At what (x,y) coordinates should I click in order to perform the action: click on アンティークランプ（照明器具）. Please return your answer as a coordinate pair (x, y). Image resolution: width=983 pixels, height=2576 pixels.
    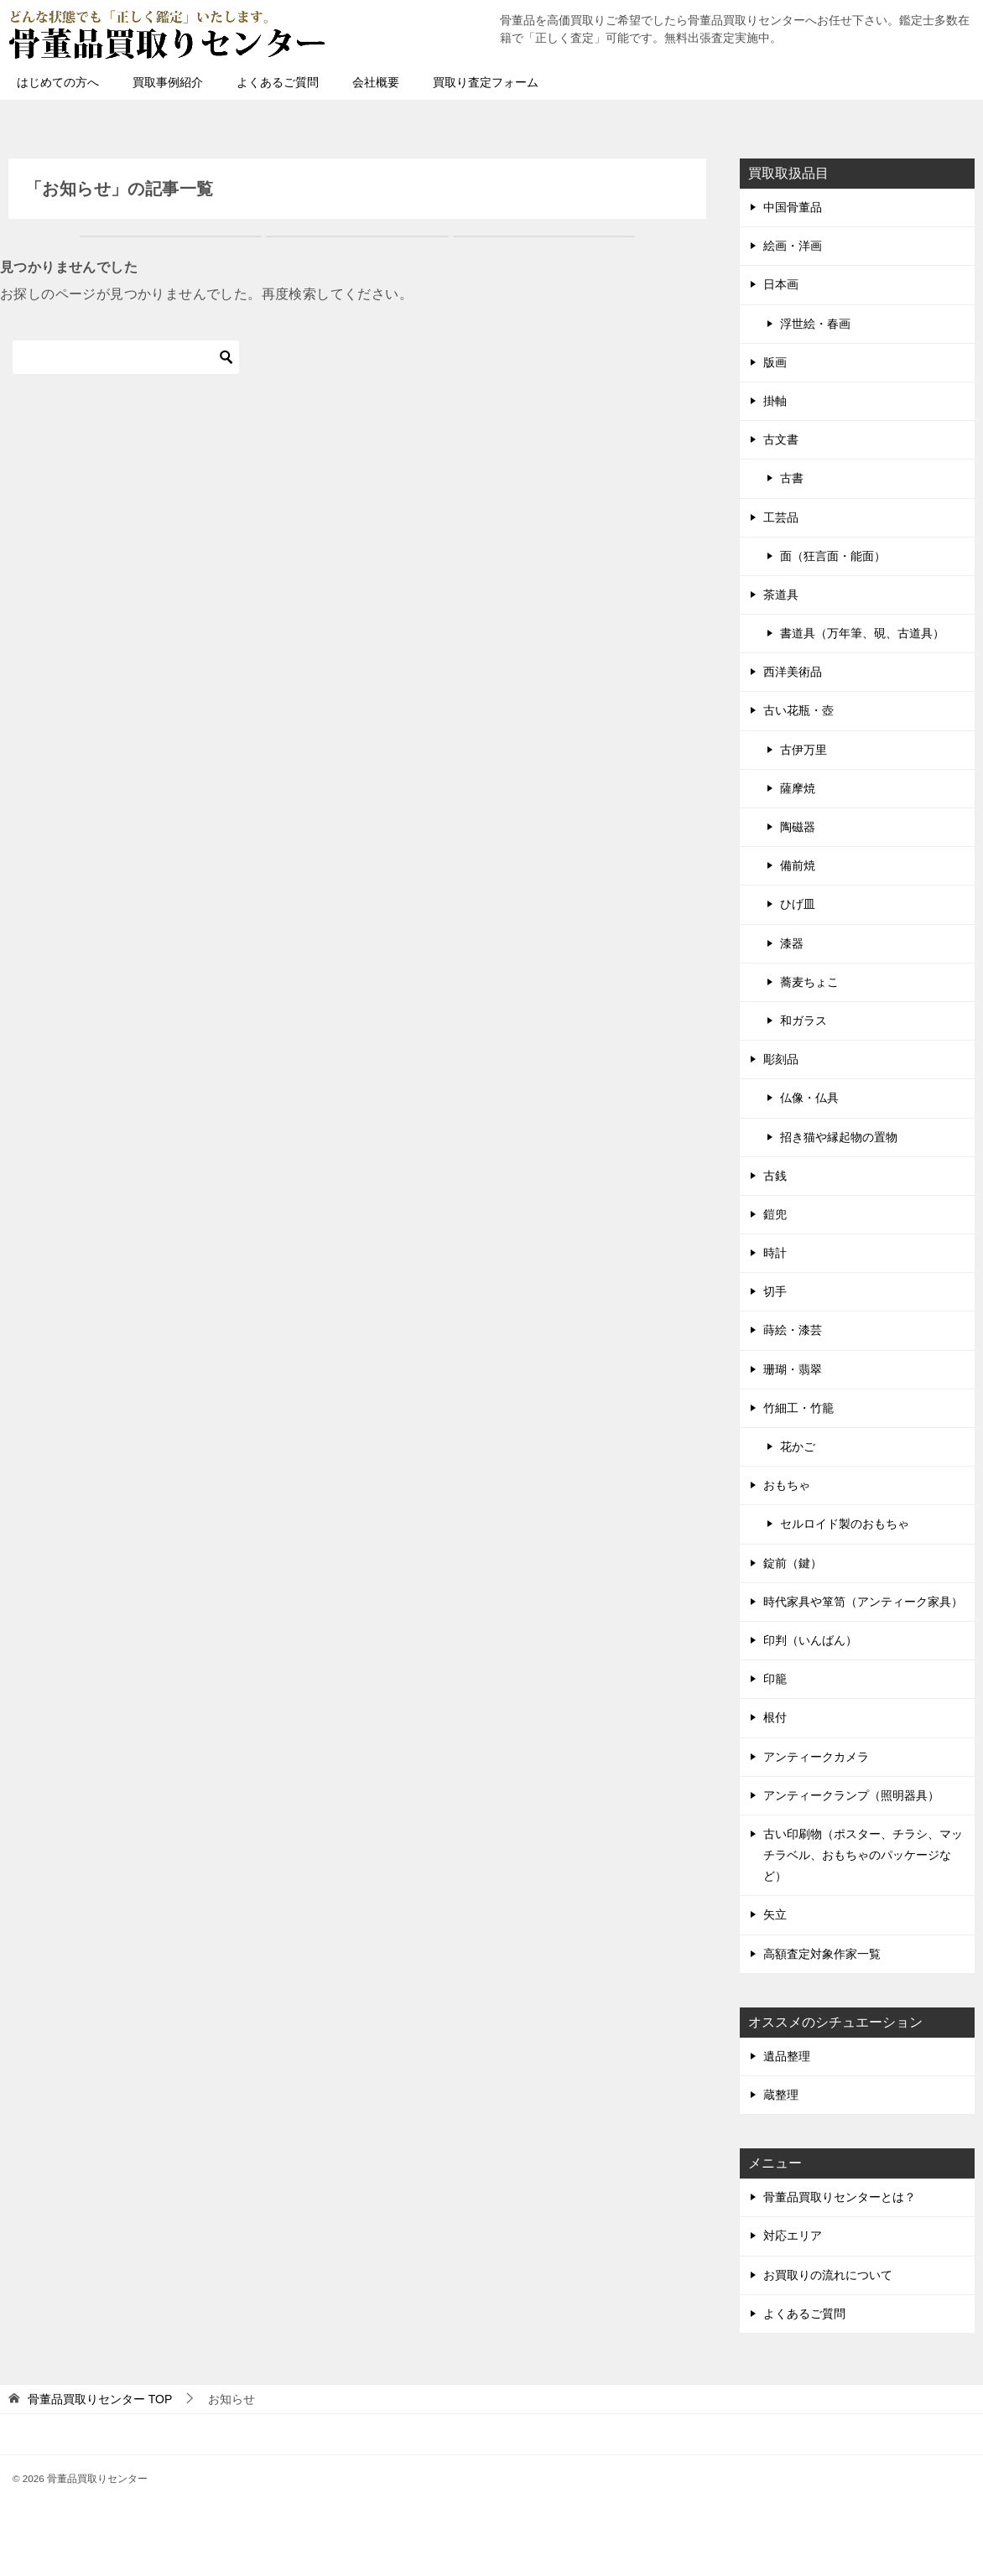
    Looking at the image, I should click on (851, 1795).